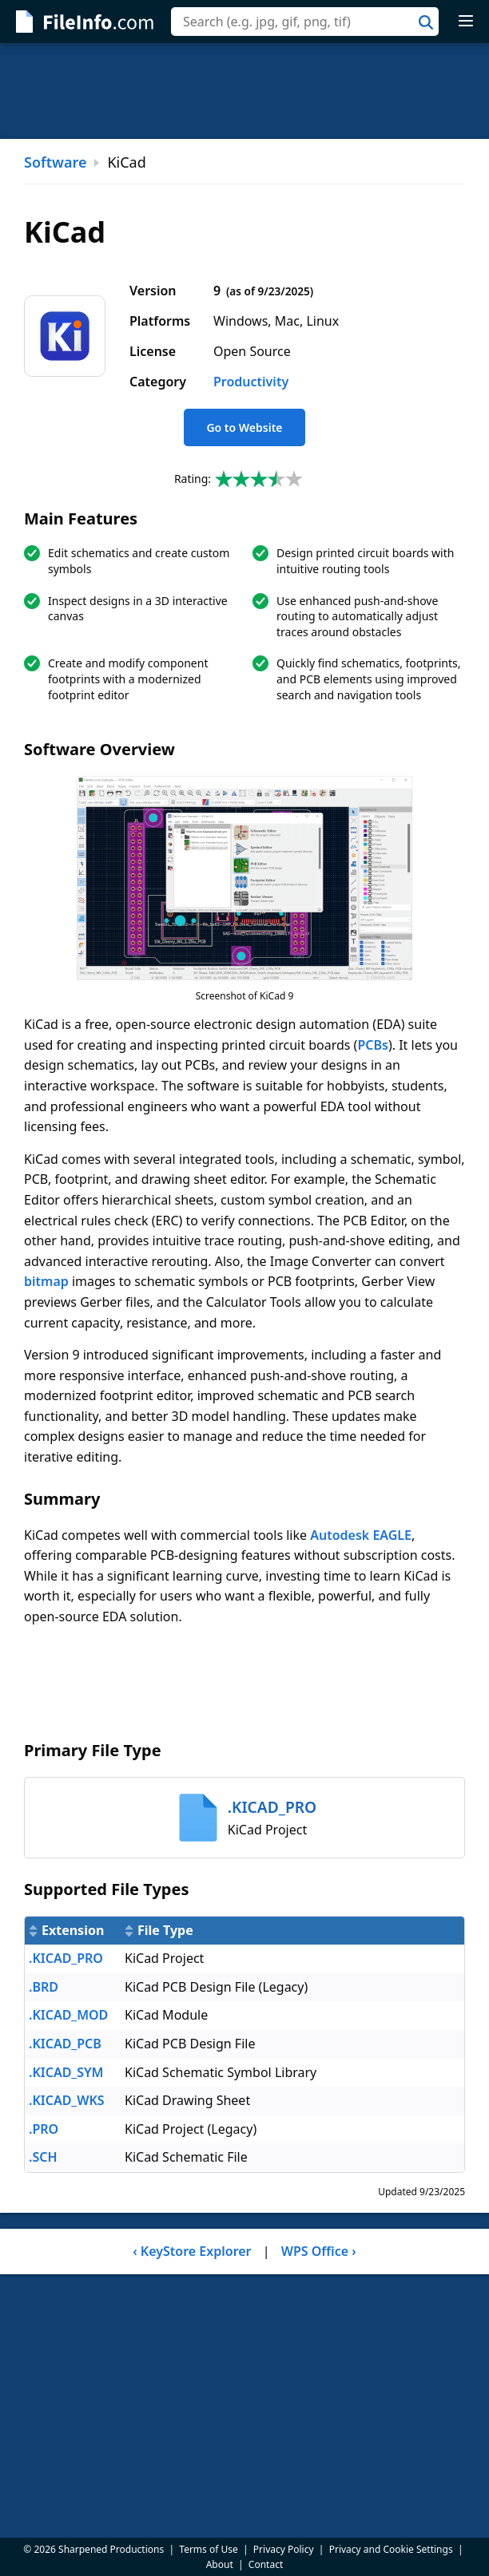 Image resolution: width=489 pixels, height=2576 pixels. Describe the element at coordinates (43, 2129) in the screenshot. I see `.PRO` at that location.